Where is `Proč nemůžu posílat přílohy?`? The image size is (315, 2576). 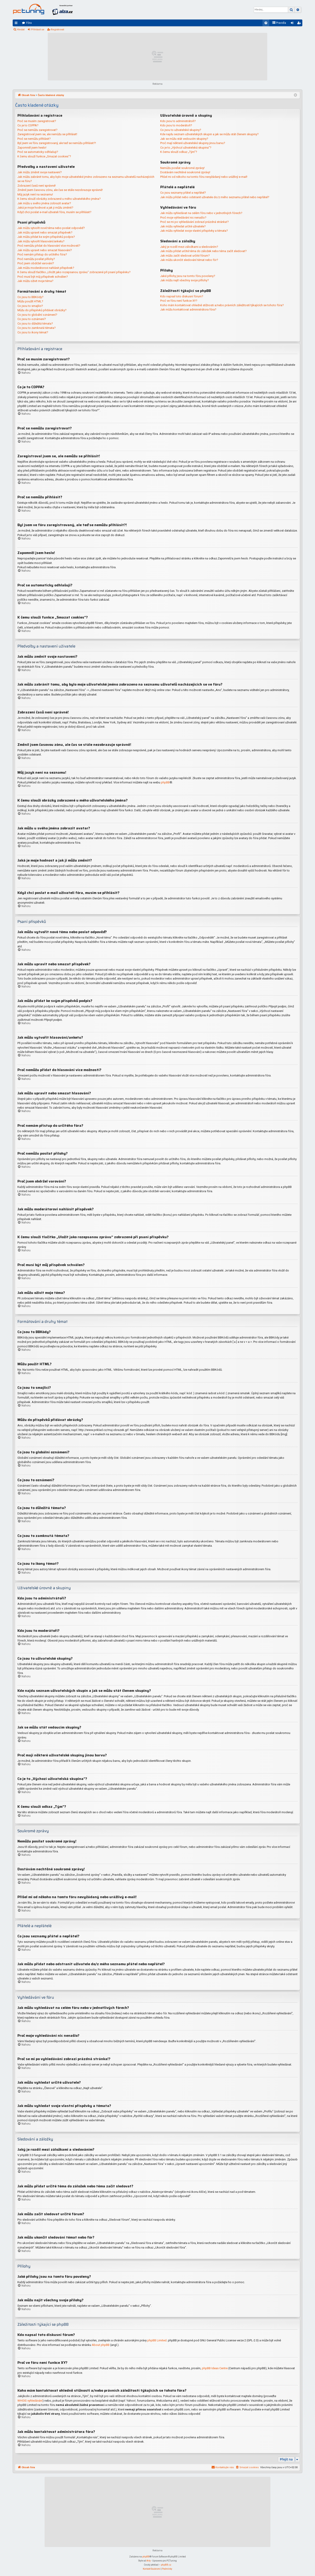 Proč nemůžu posílat přílohy? is located at coordinates (36, 259).